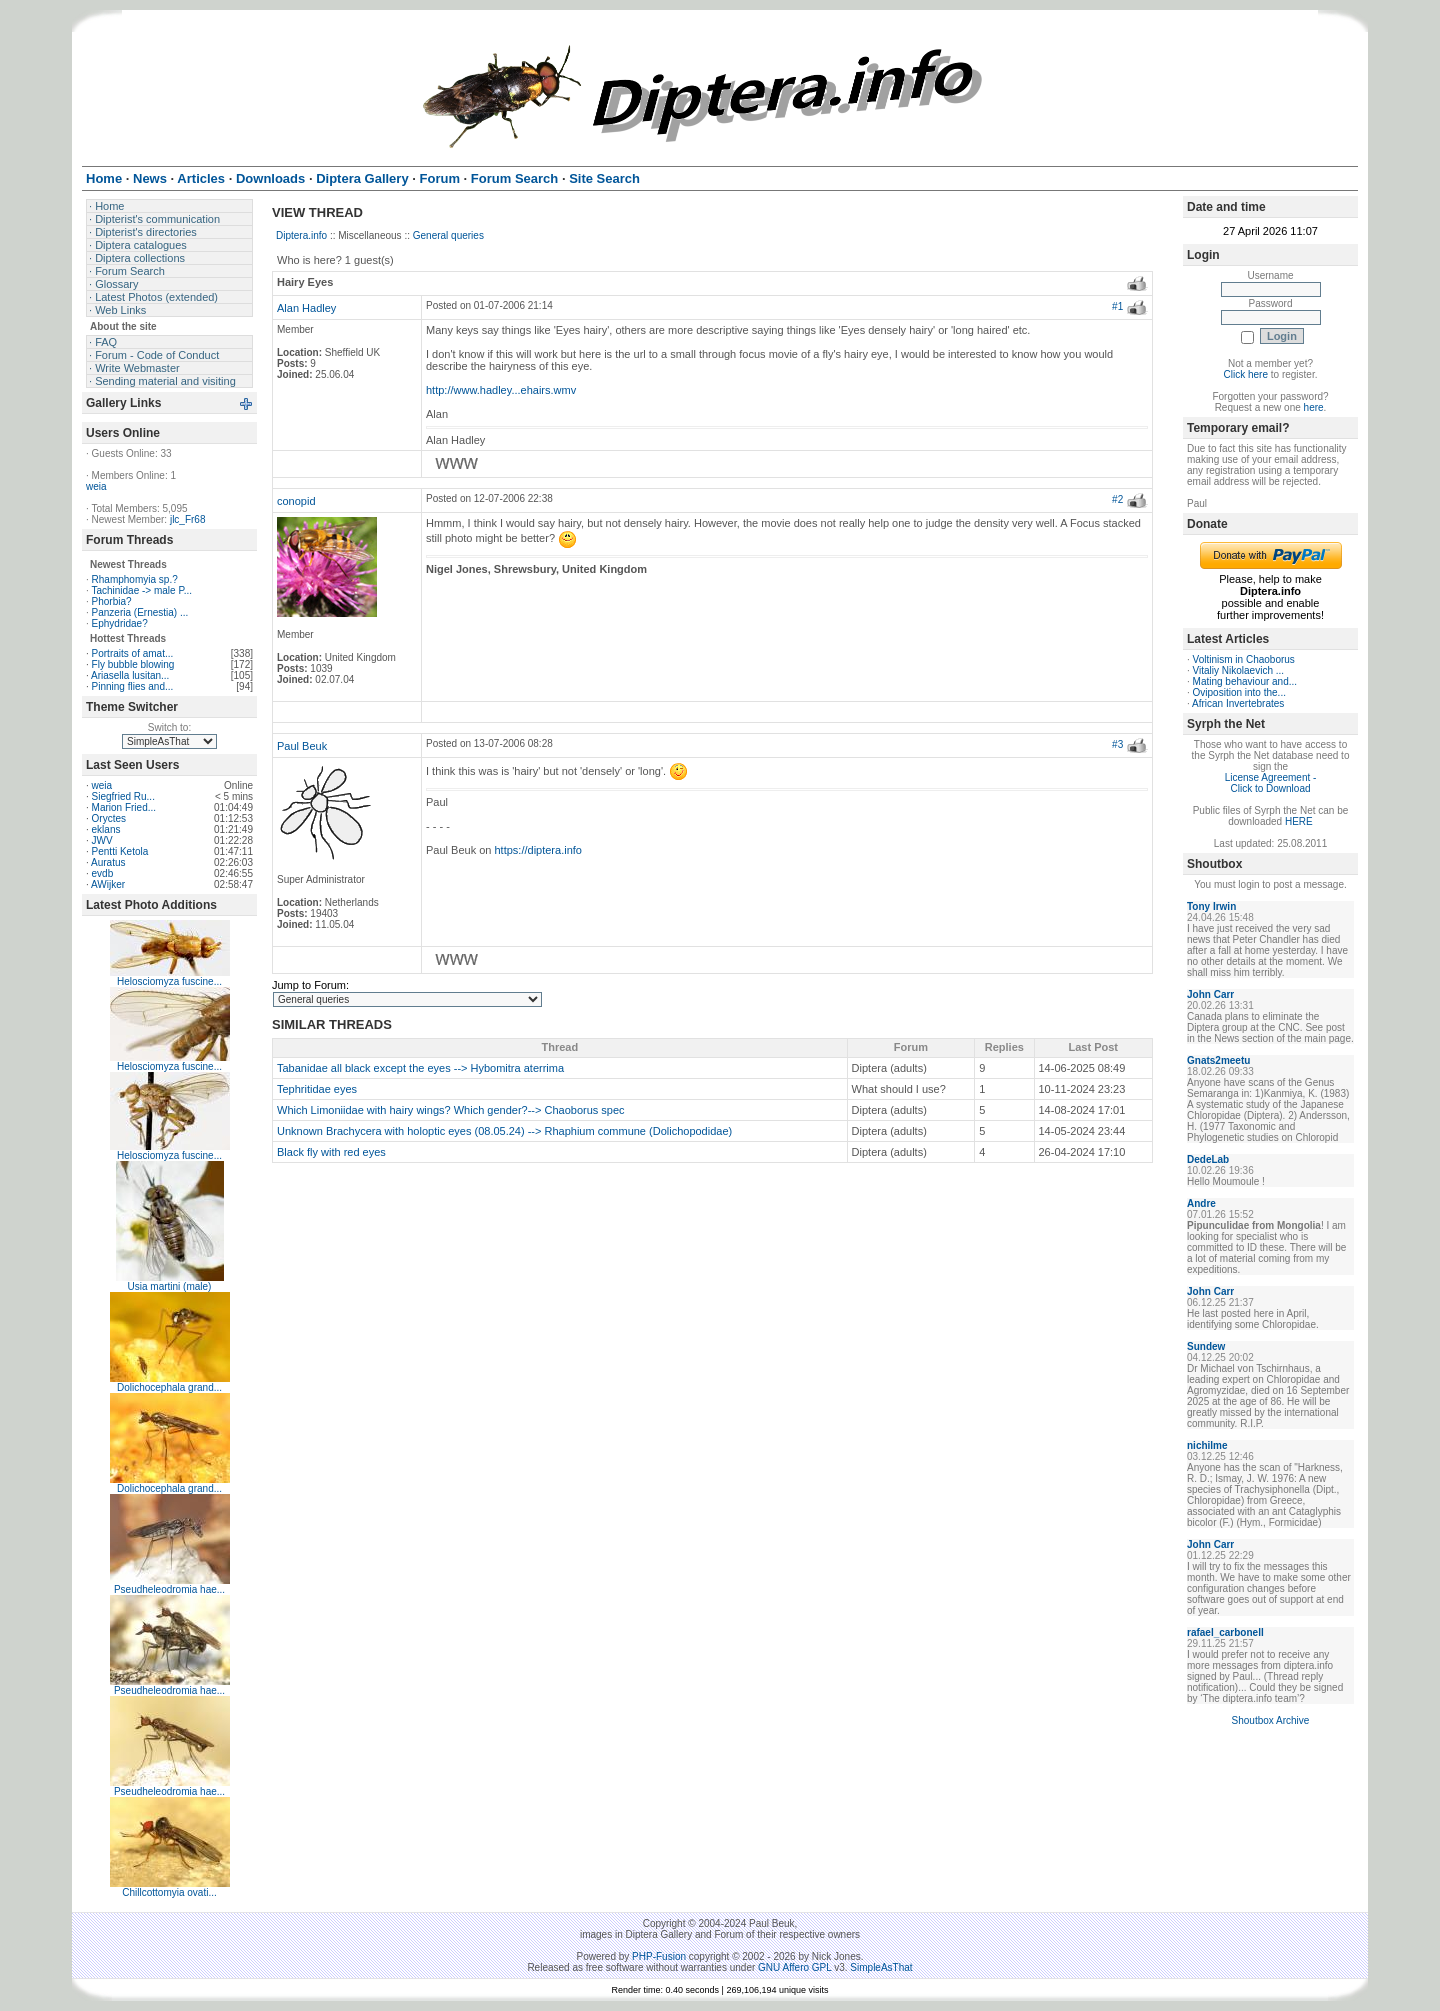 The height and width of the screenshot is (2011, 1440). Describe the element at coordinates (1239, 670) in the screenshot. I see `Vitaliy Nikolaevich ...` at that location.